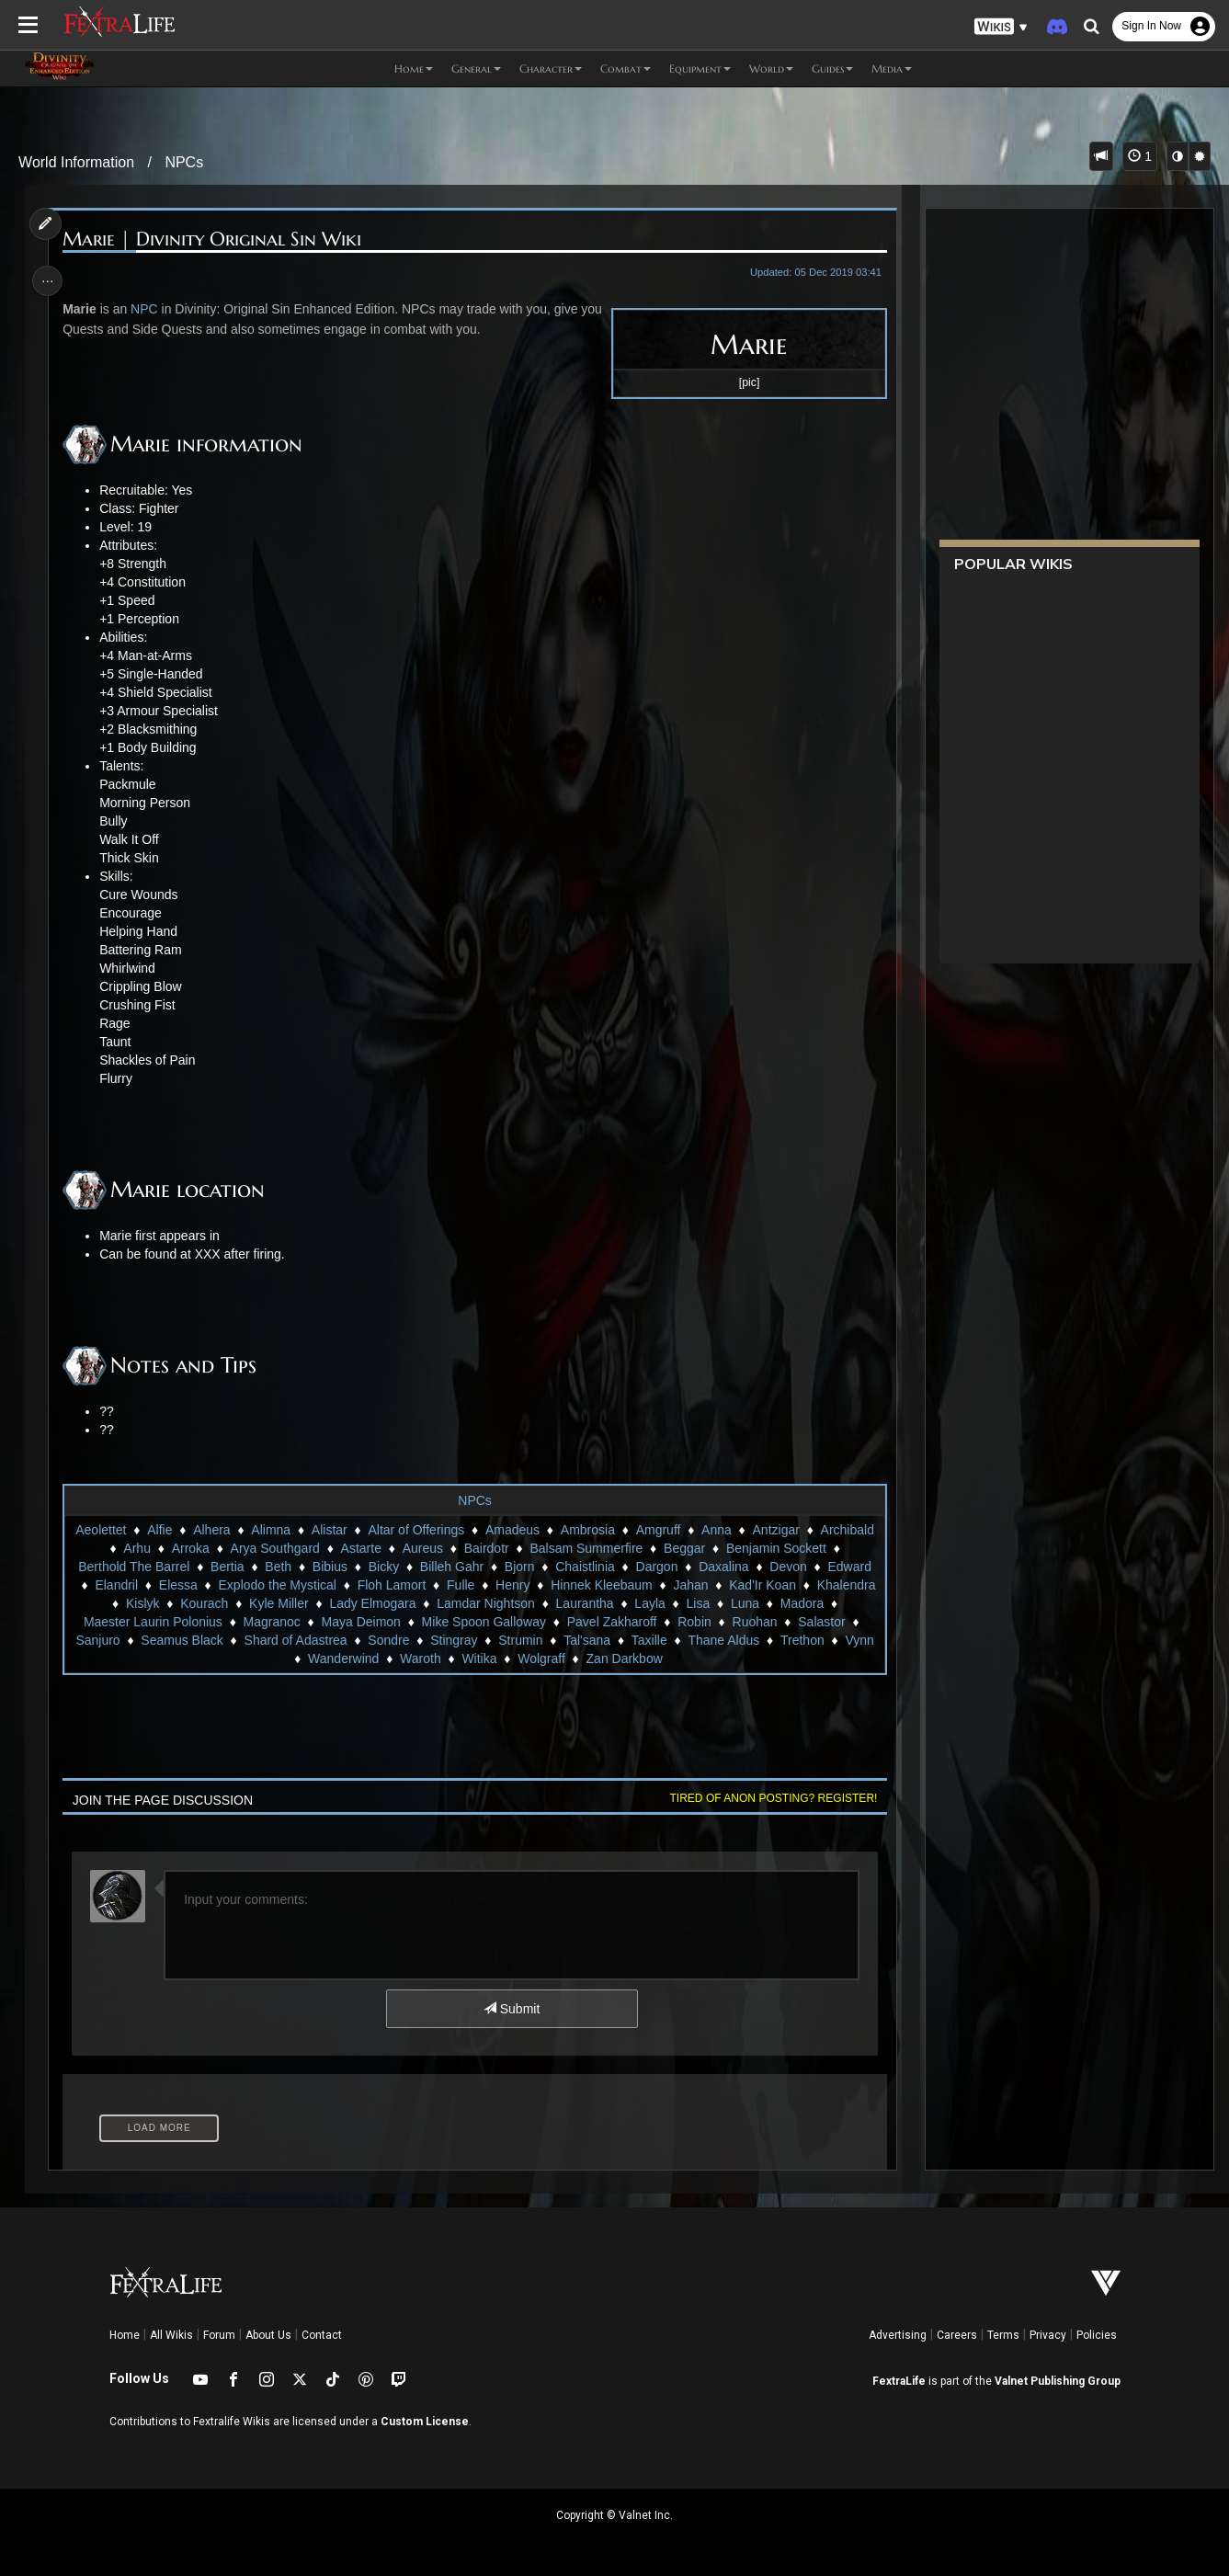 This screenshot has width=1229, height=2576. I want to click on Waroth, so click(419, 1658).